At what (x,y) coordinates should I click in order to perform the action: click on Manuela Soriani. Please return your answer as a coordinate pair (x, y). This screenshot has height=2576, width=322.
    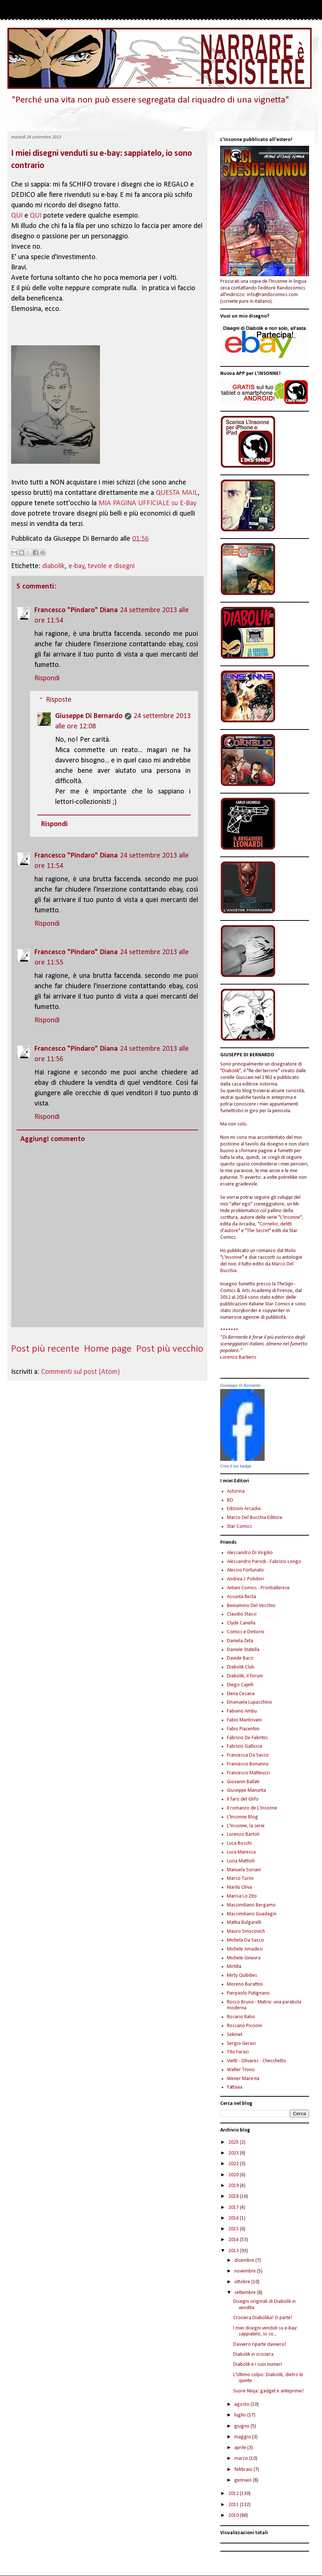
    Looking at the image, I should click on (244, 1870).